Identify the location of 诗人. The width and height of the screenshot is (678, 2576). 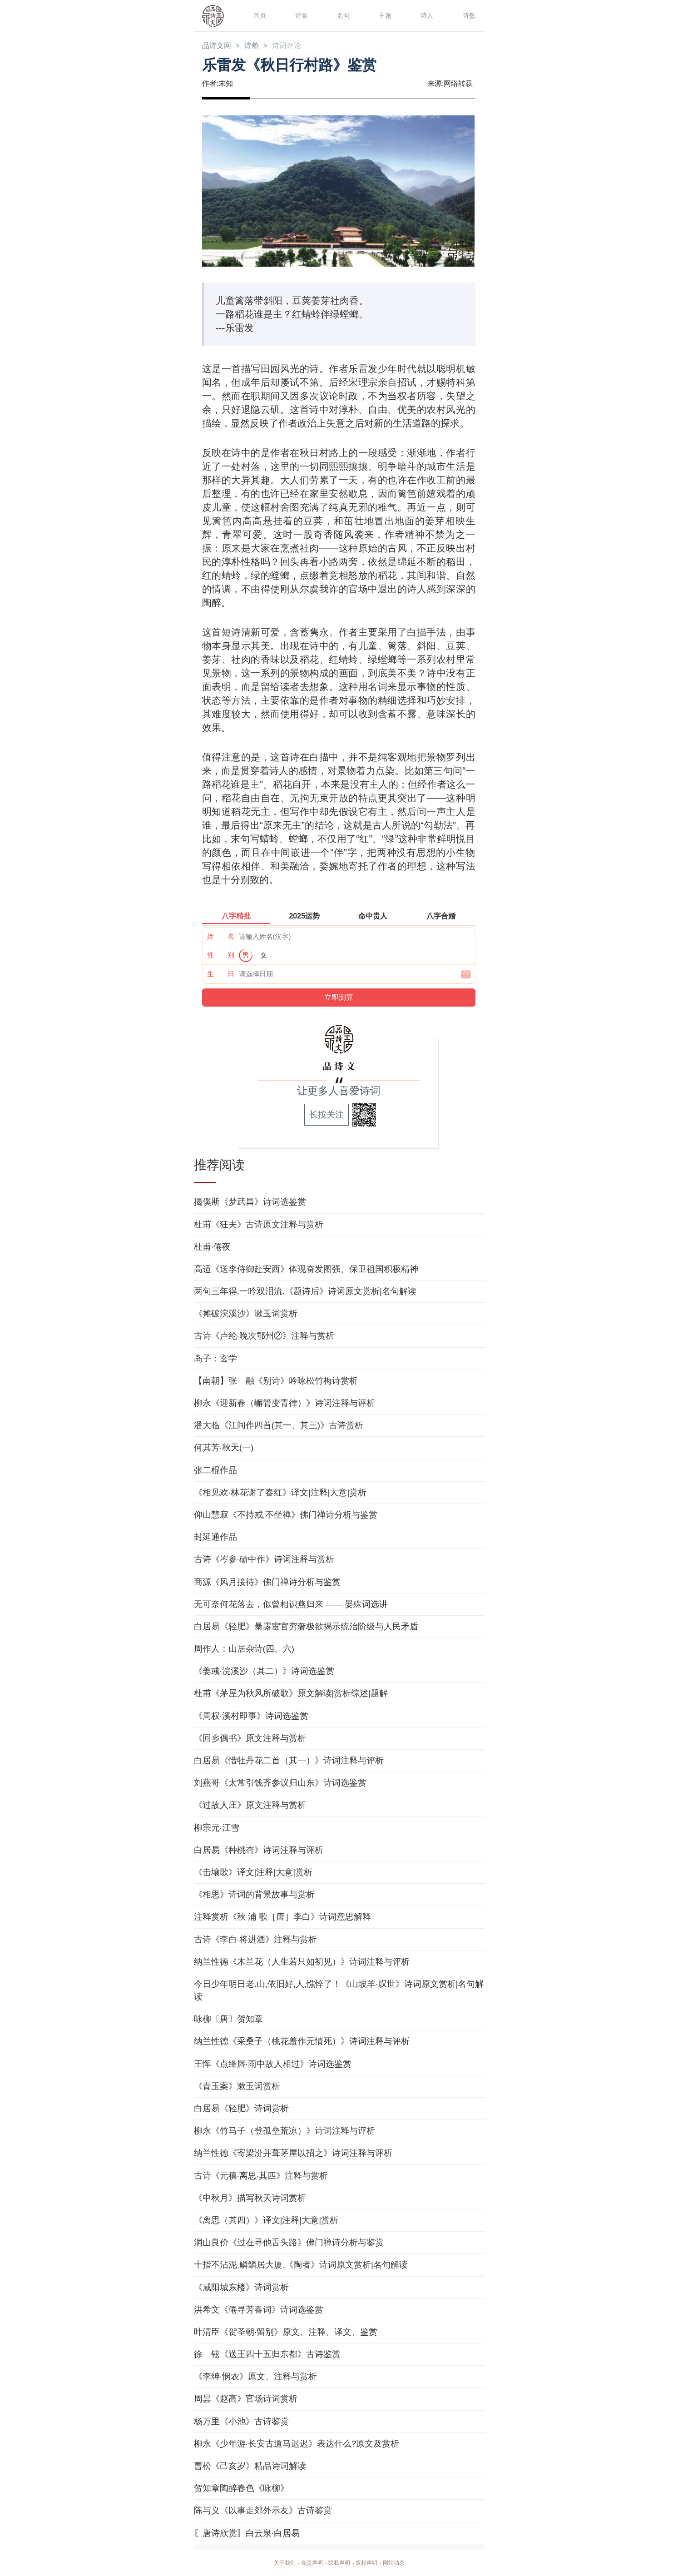
(426, 15).